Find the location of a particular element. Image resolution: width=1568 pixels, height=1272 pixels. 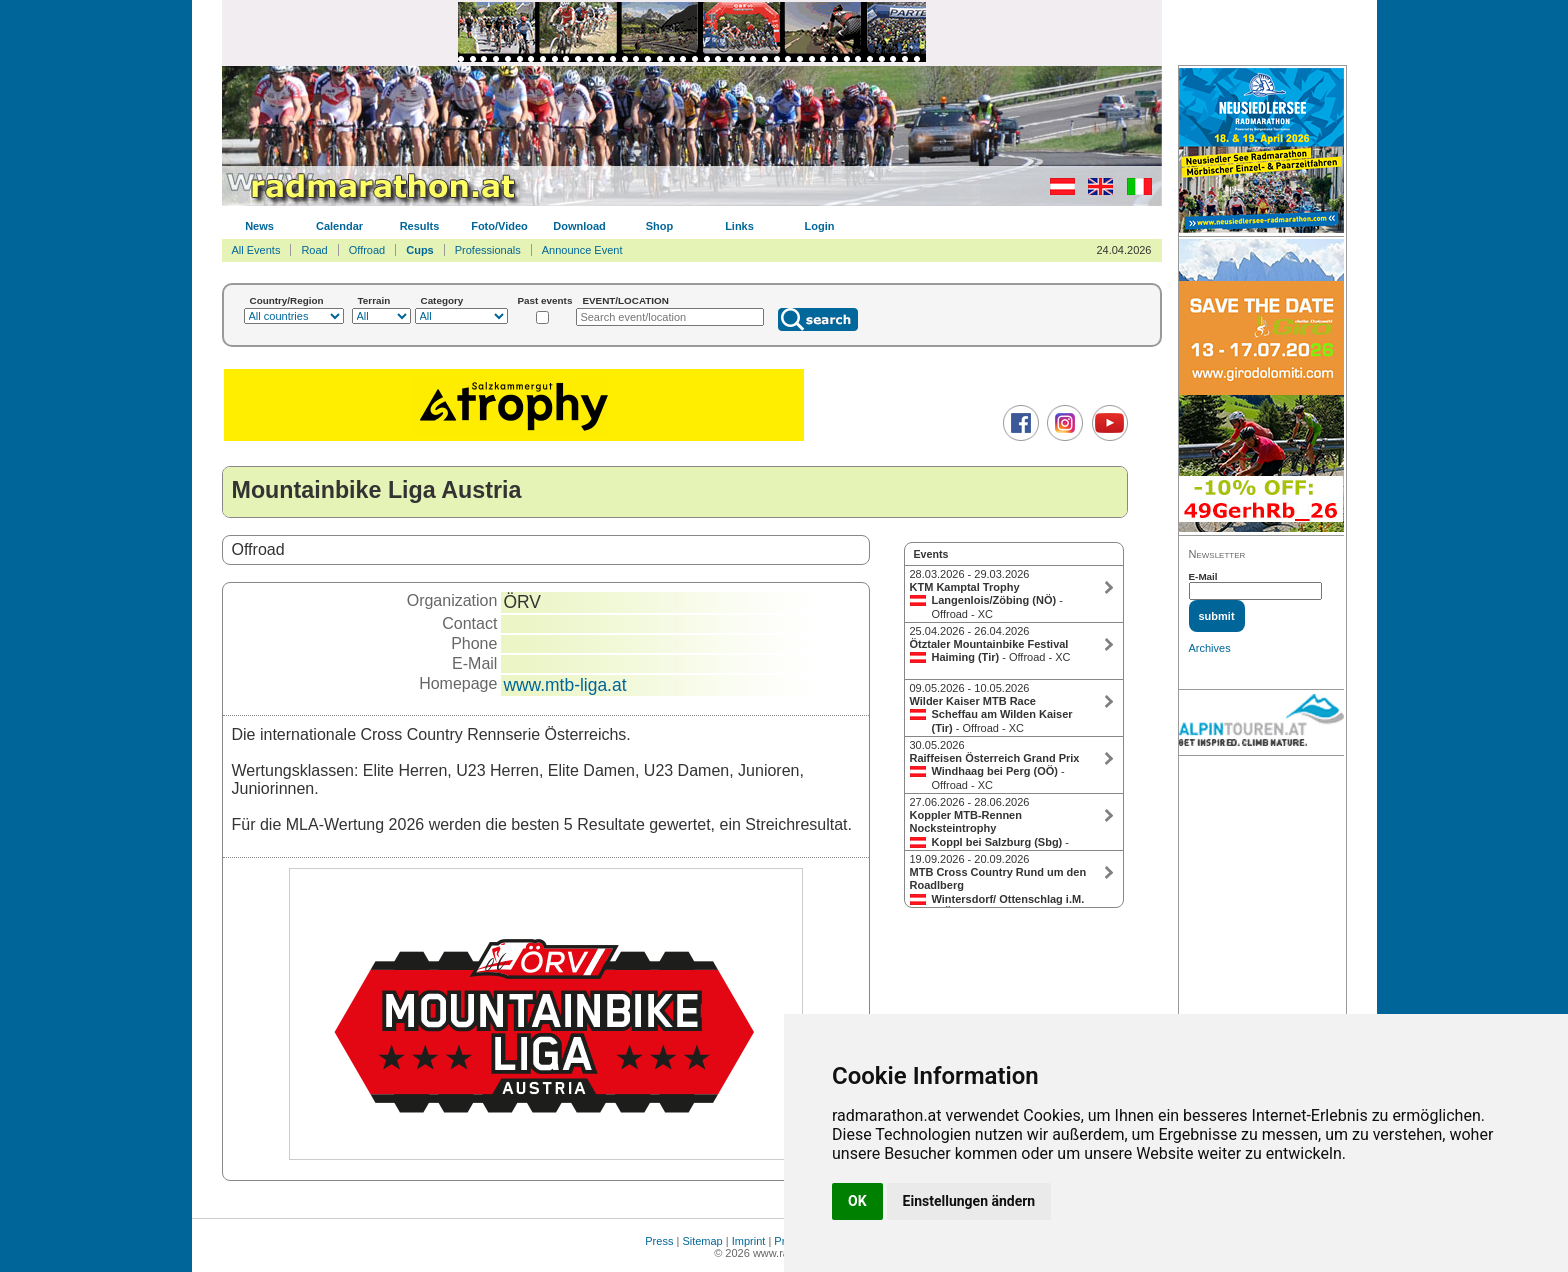

OK [button] is located at coordinates (857, 1201).